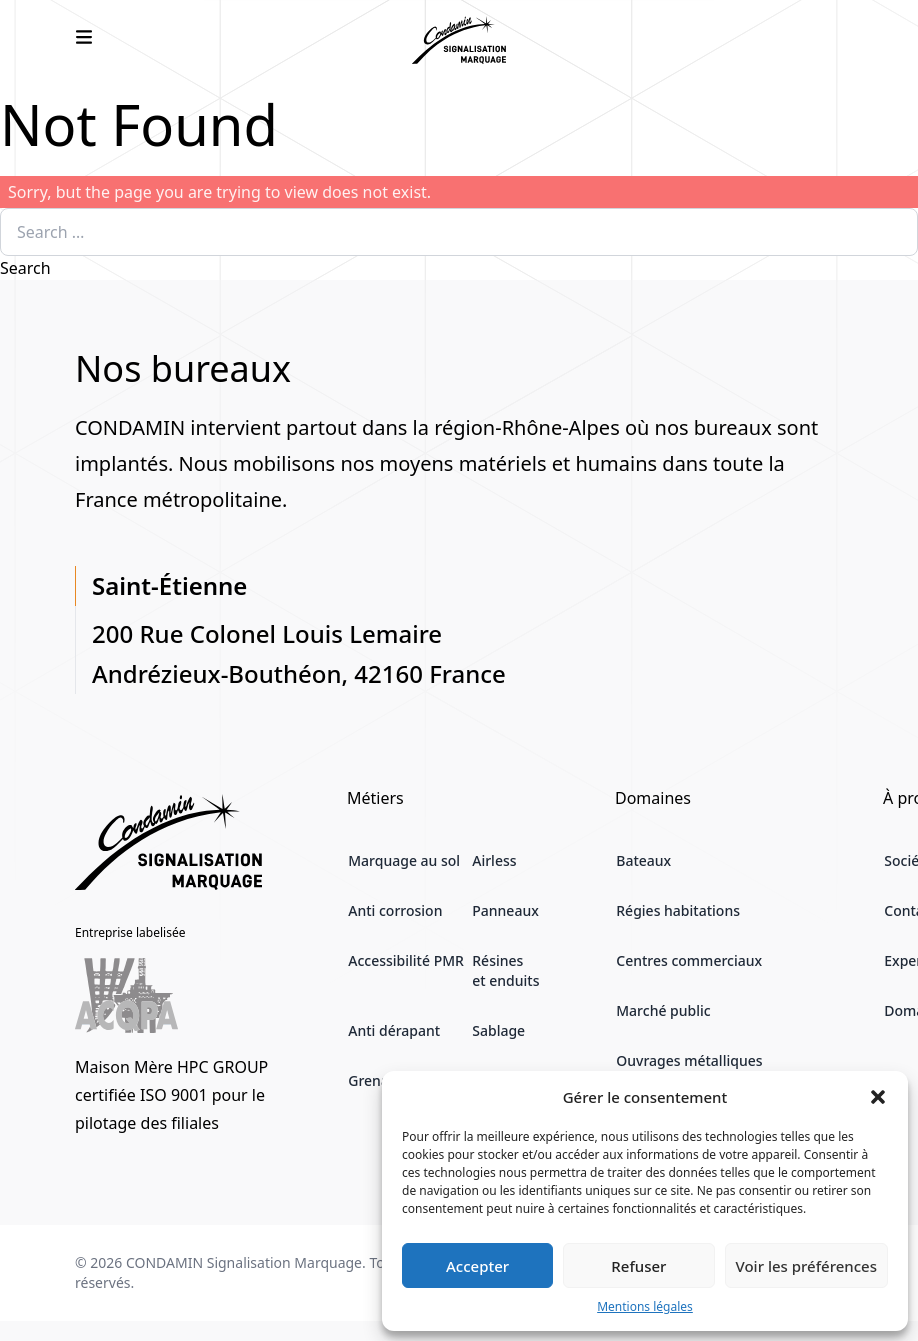 The image size is (918, 1341). I want to click on Mentions légales, so click(645, 1306).